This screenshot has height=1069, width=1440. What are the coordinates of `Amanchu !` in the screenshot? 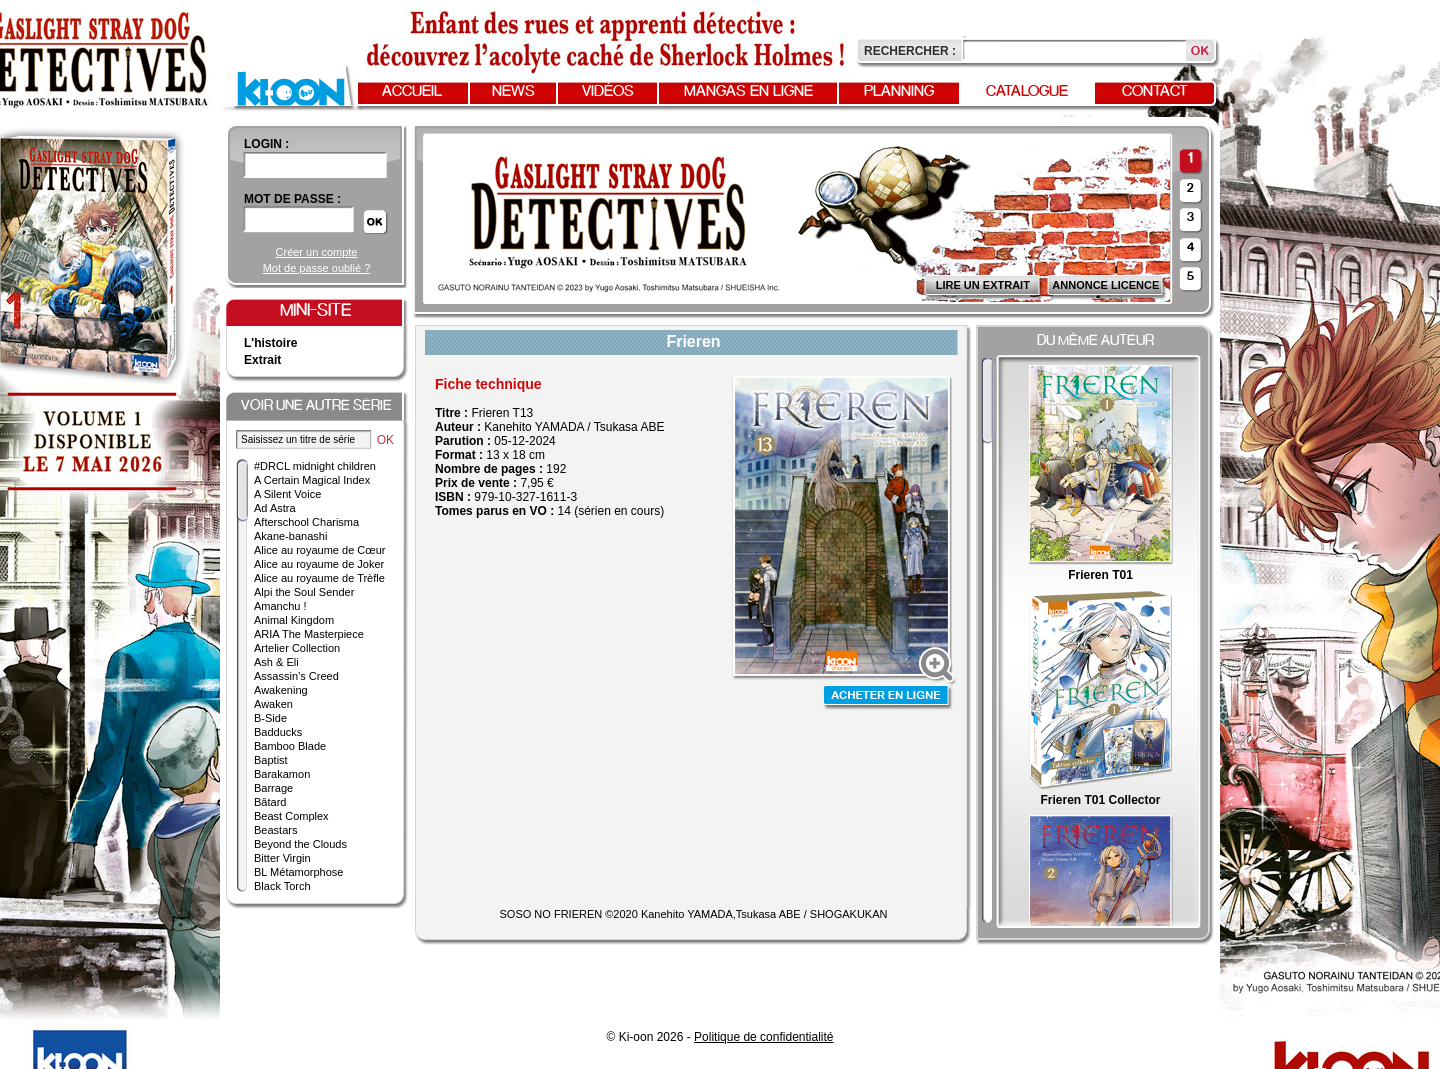 It's located at (280, 606).